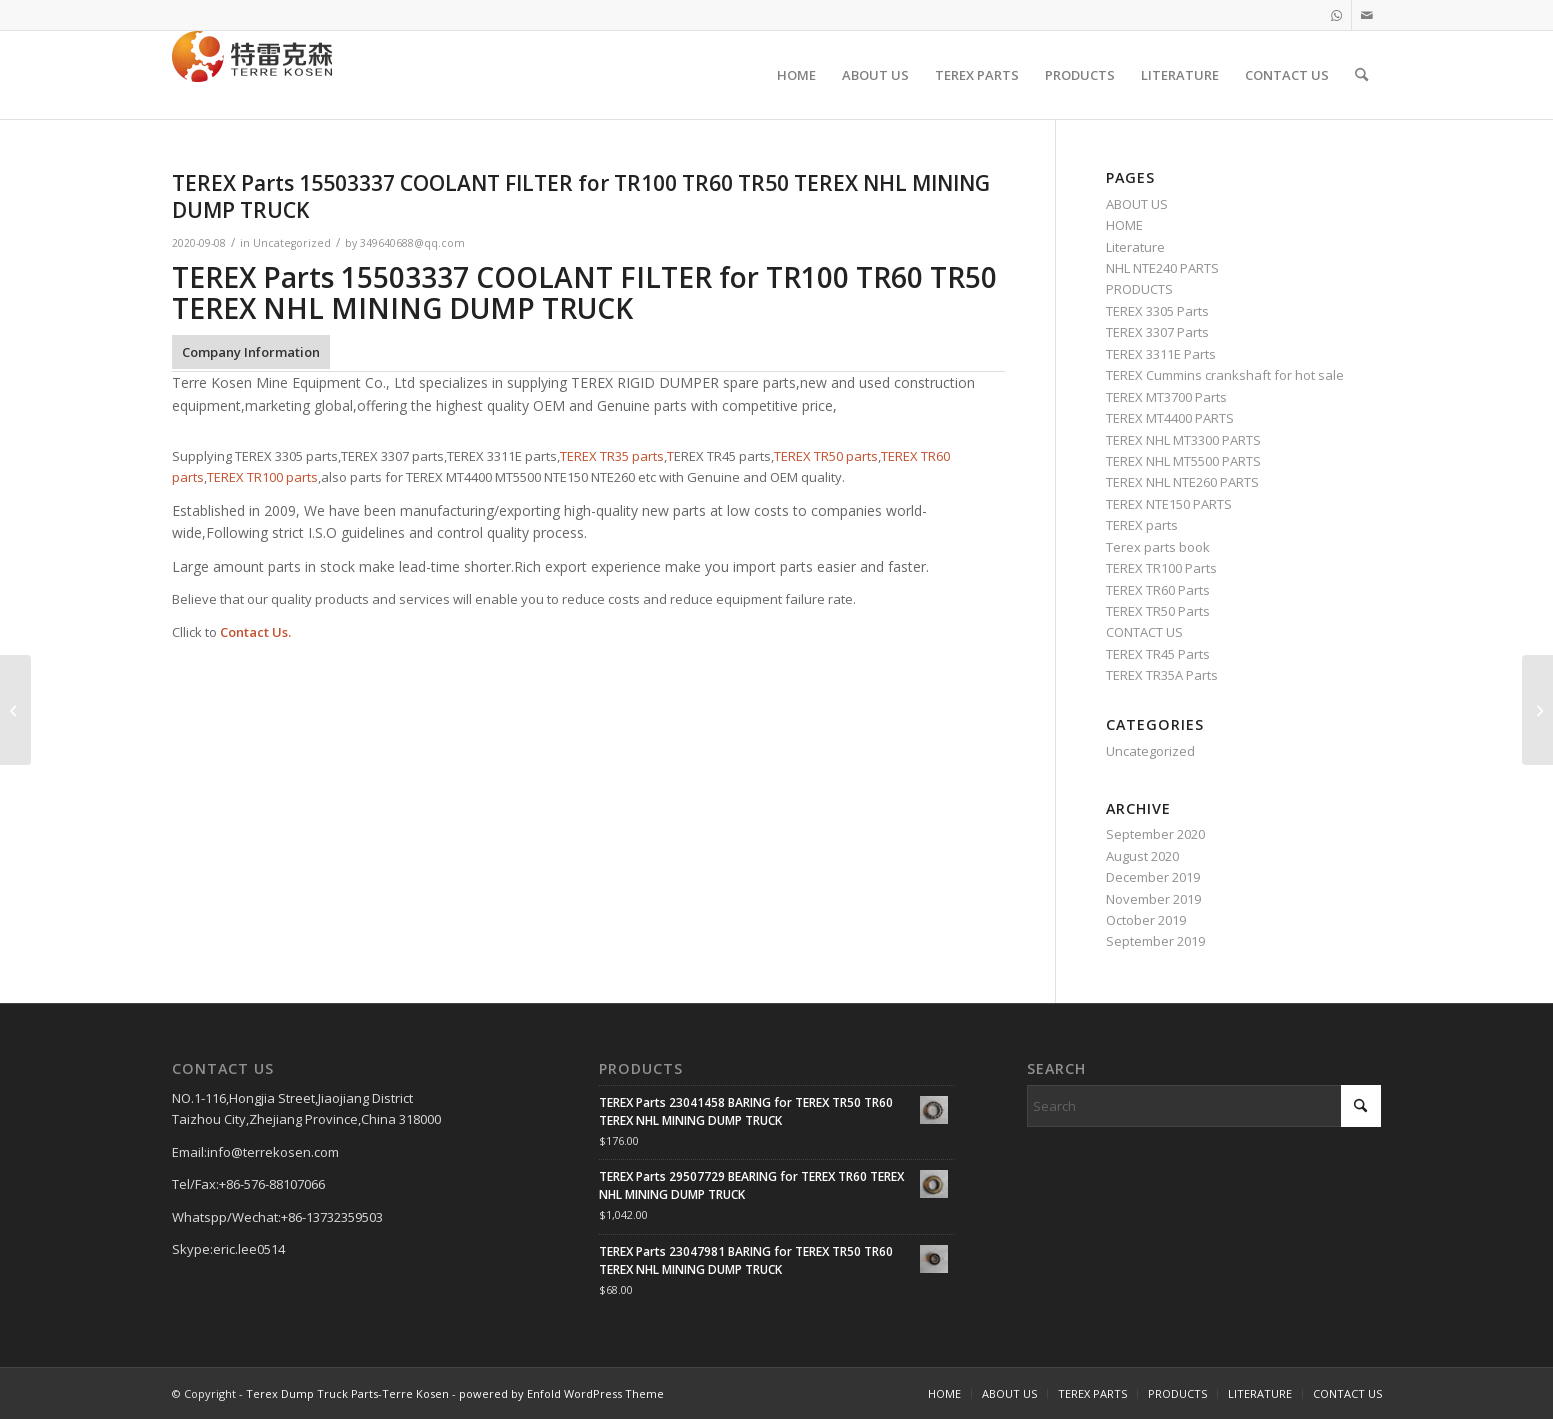 The width and height of the screenshot is (1553, 1419). I want to click on TEREX TR45 Parts, so click(1158, 654).